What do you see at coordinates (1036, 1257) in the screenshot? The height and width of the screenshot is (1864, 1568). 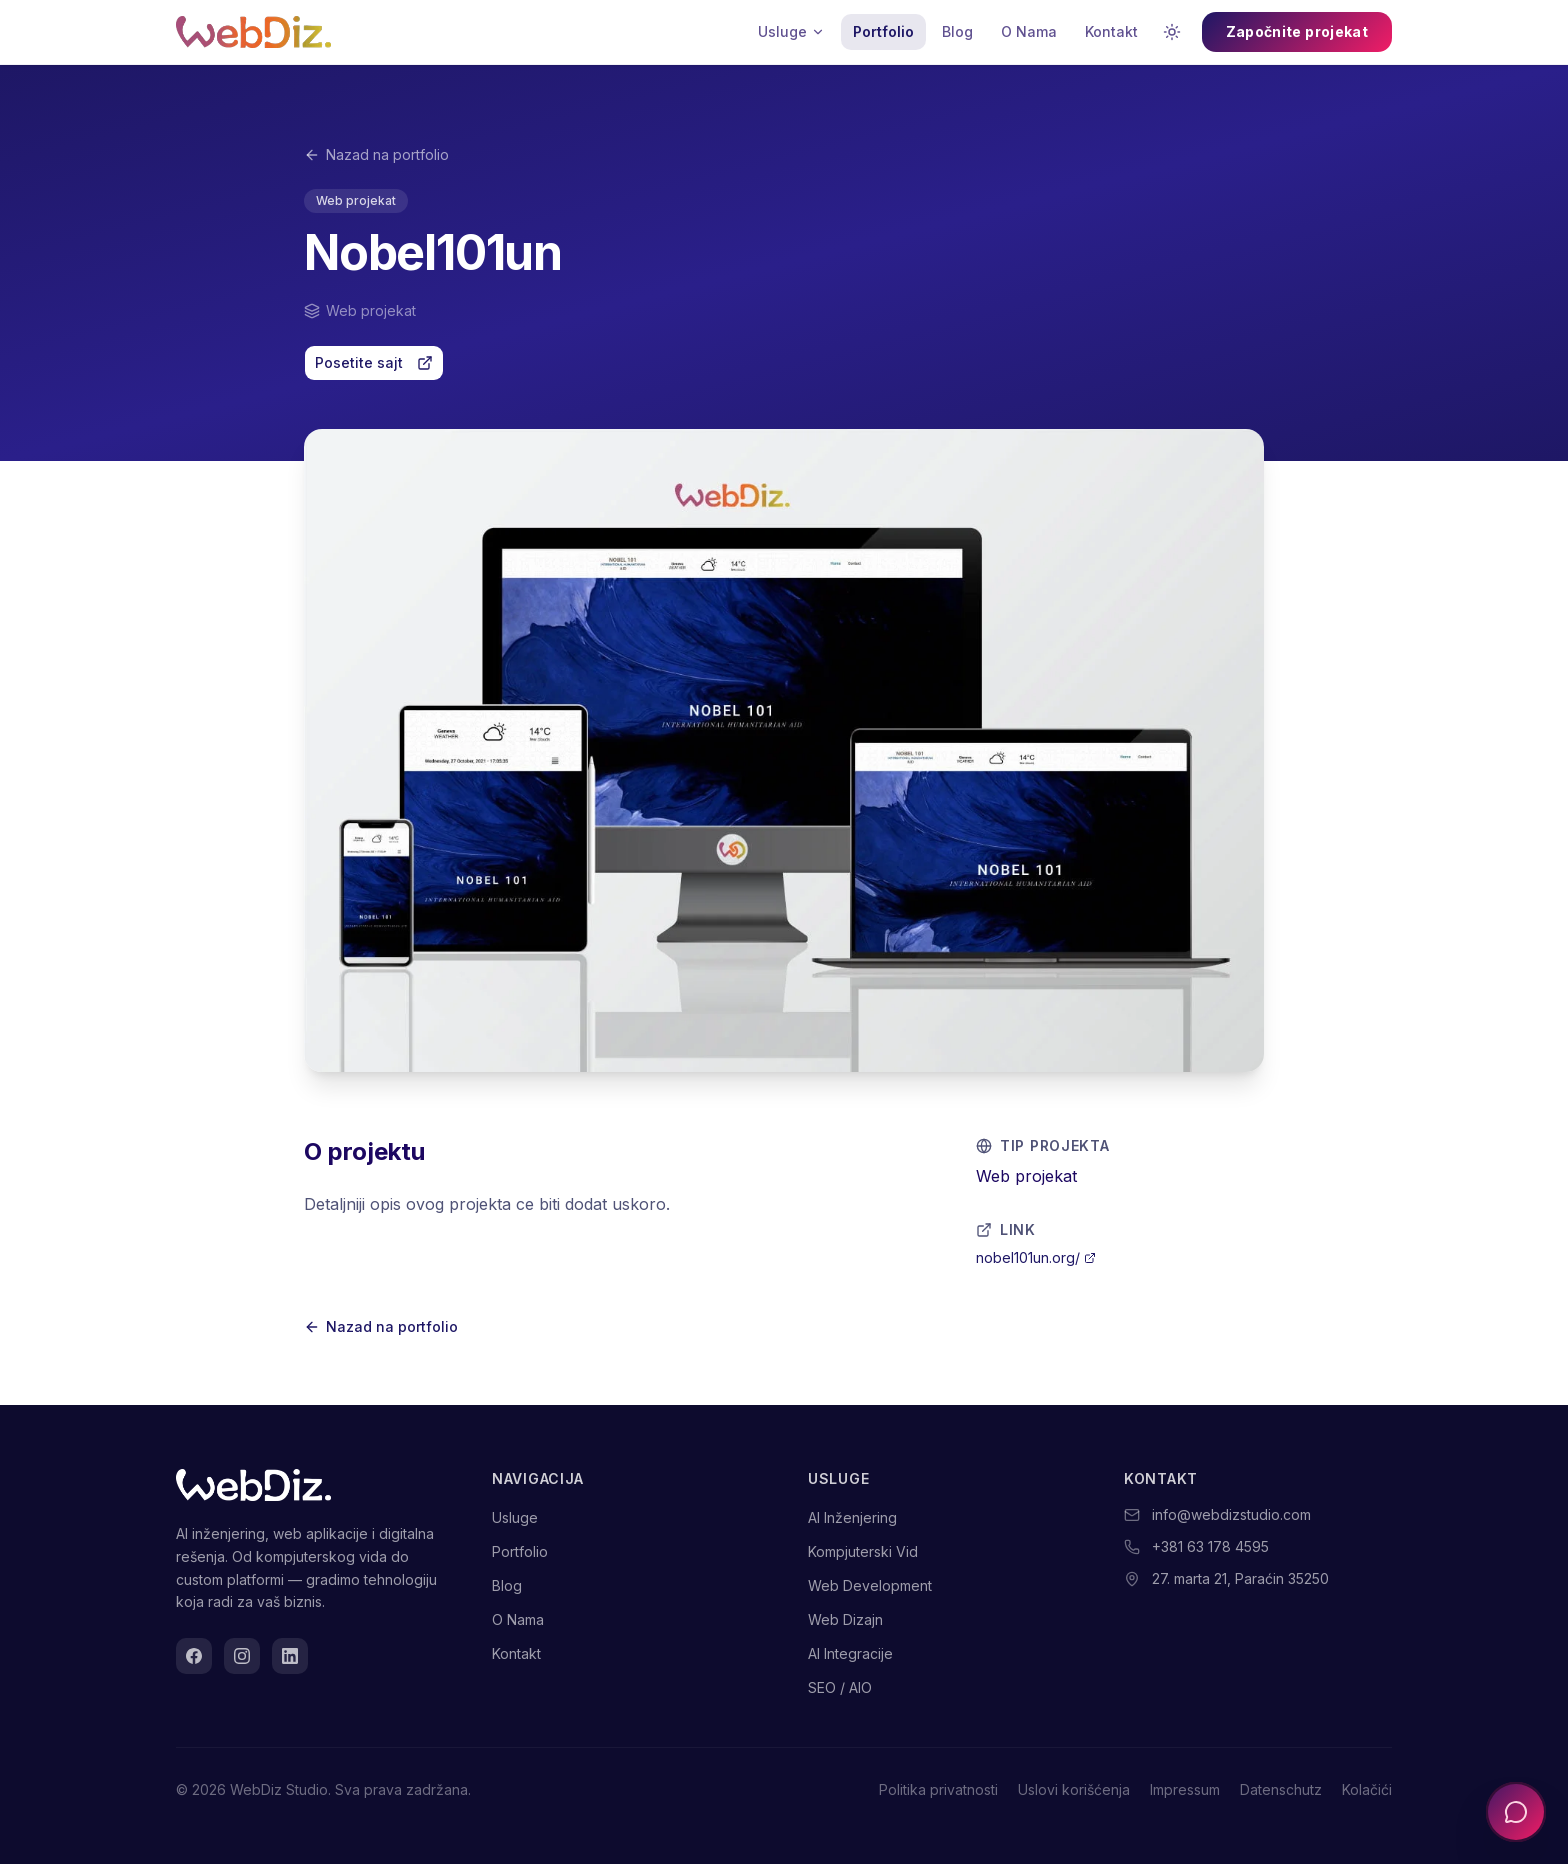 I see `nobel101un.org/` at bounding box center [1036, 1257].